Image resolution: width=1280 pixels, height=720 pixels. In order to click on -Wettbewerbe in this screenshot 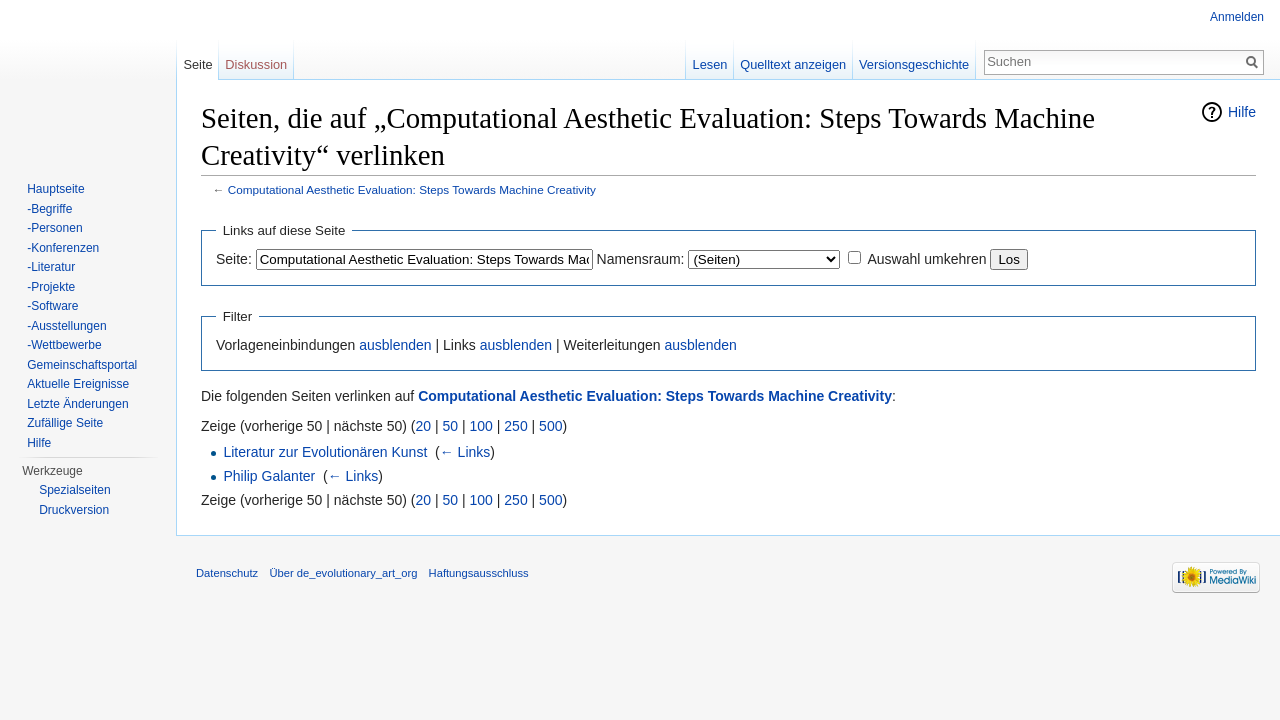, I will do `click(64, 345)`.